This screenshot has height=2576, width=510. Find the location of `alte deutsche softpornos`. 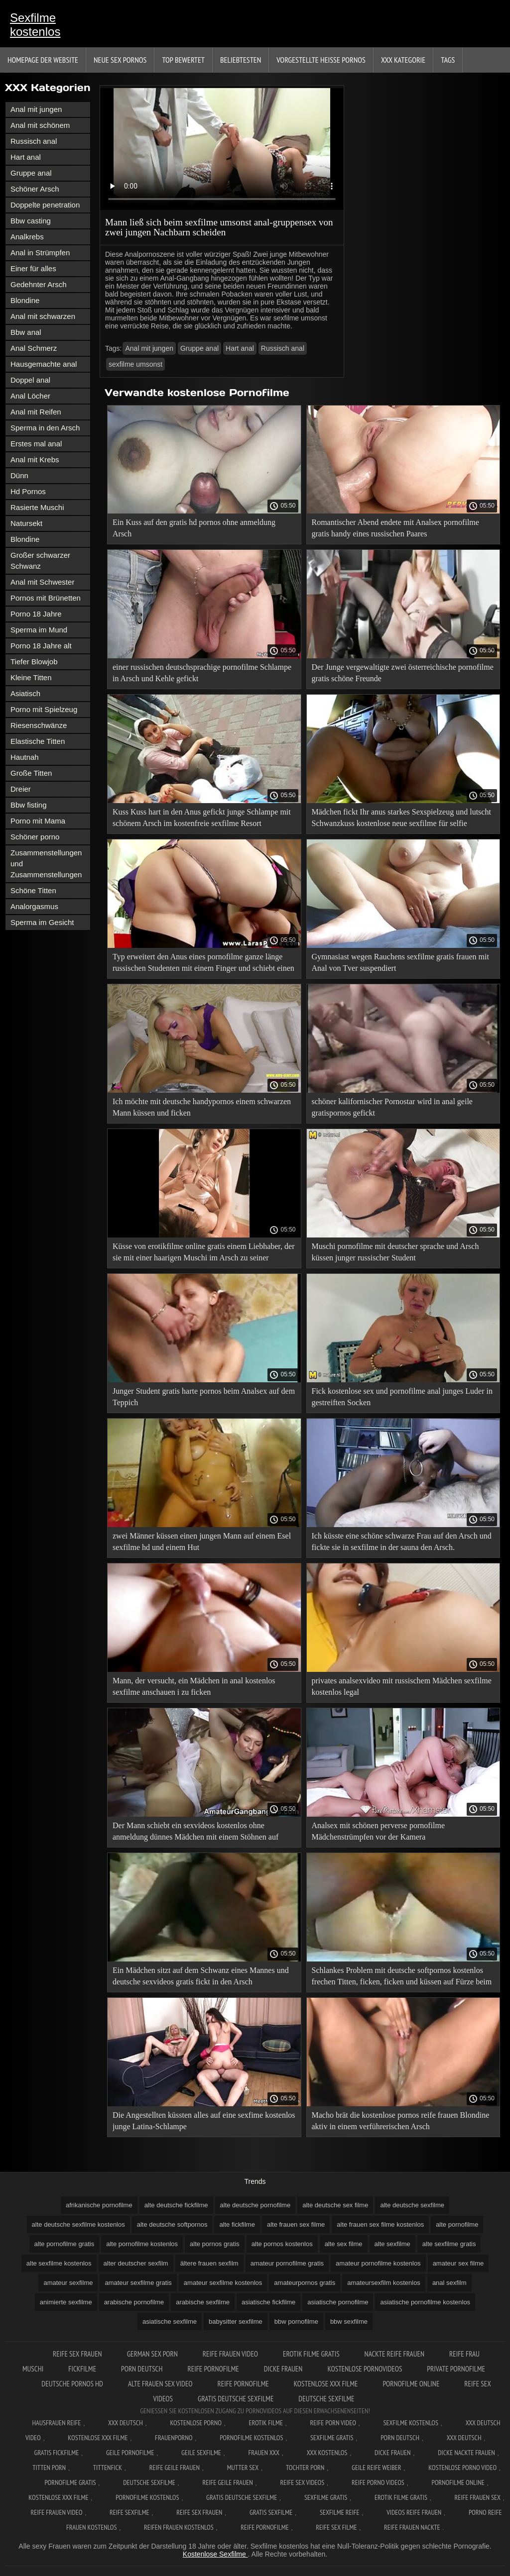

alte deutsche softpornos is located at coordinates (172, 2224).